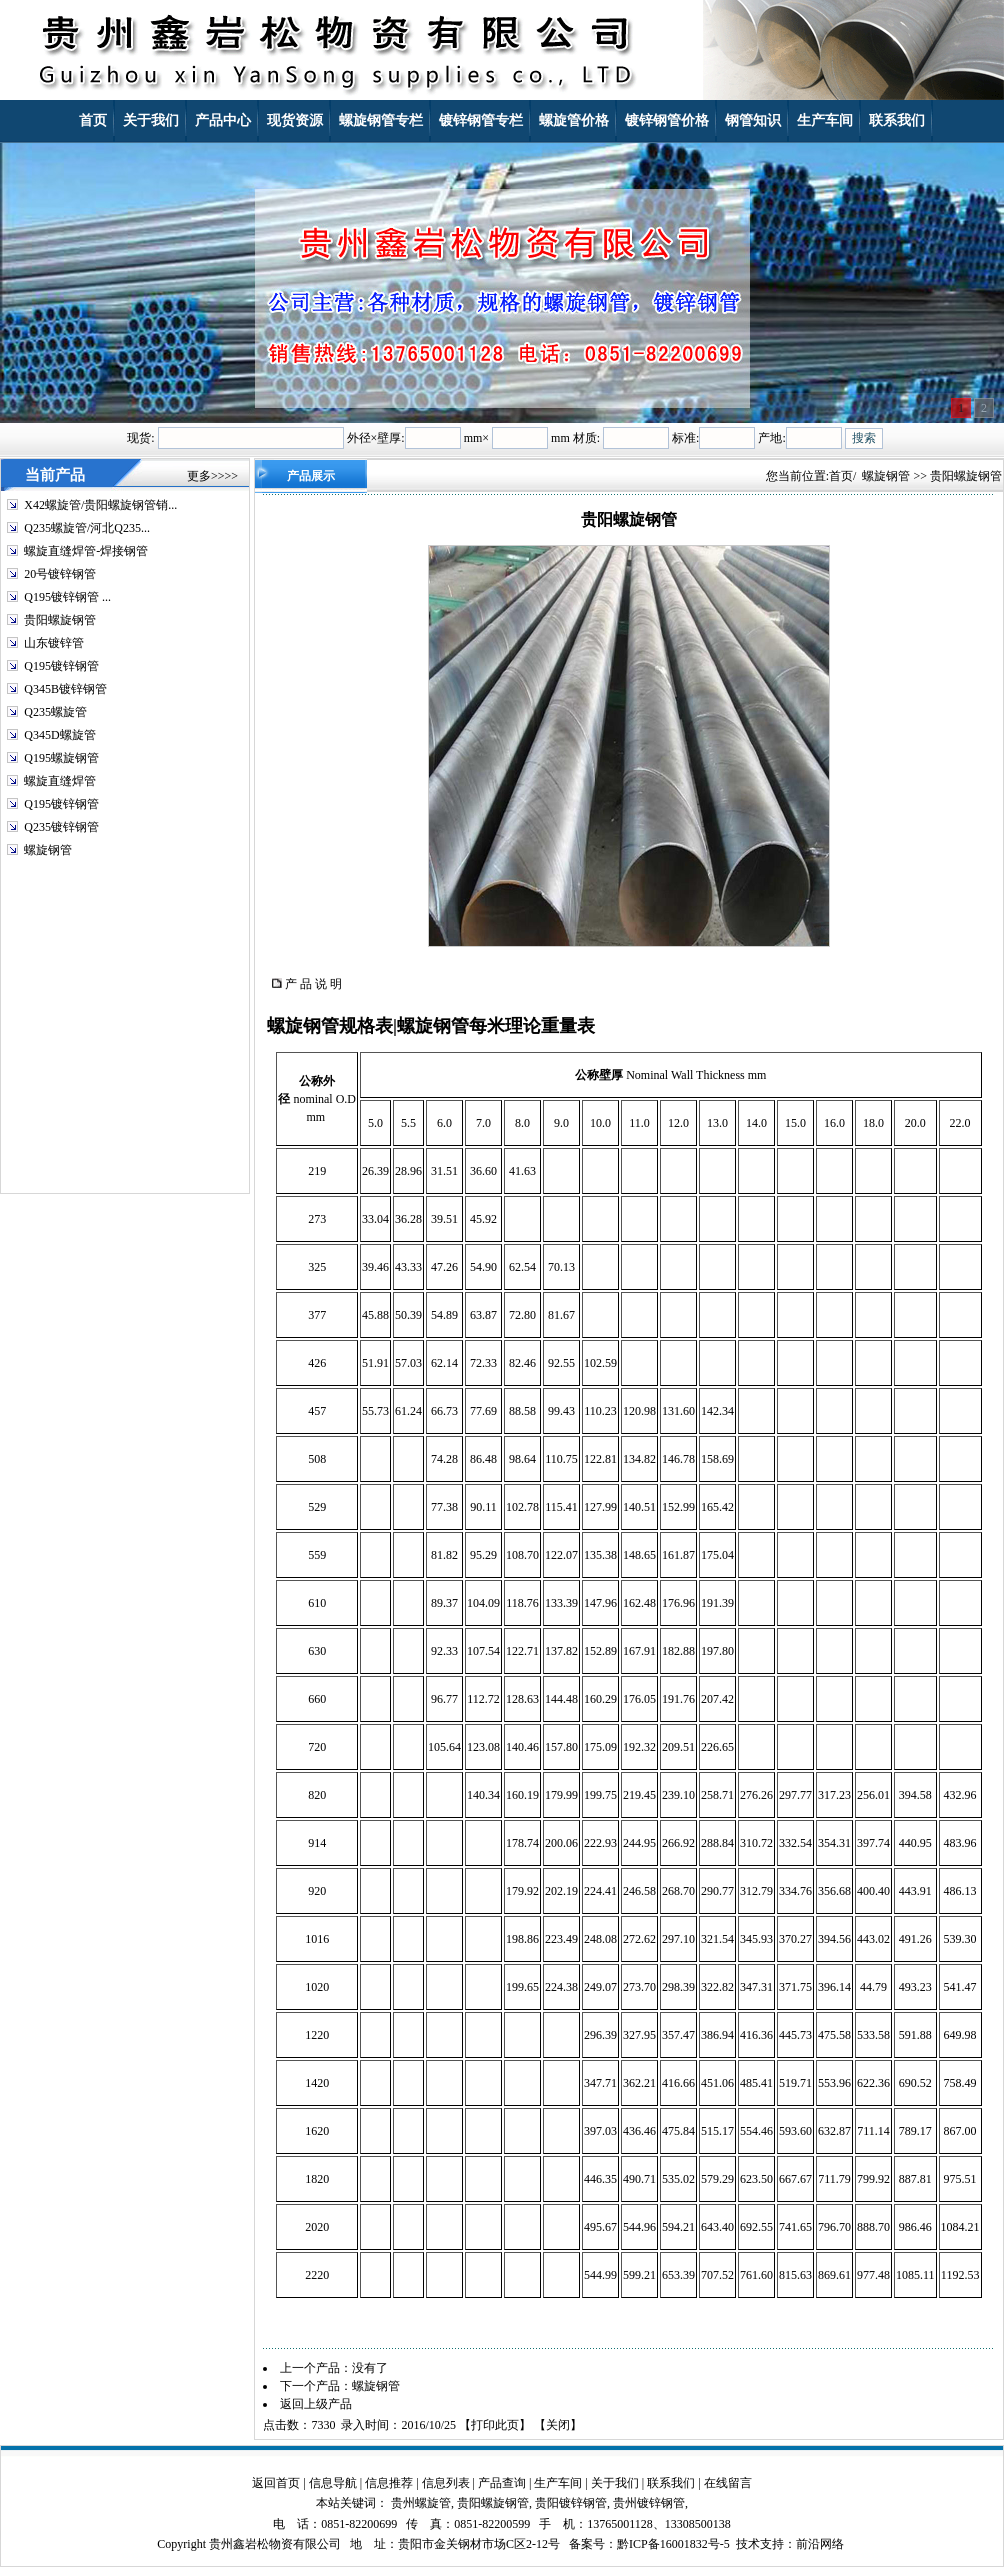  What do you see at coordinates (421, 2503) in the screenshot?
I see `贵州螺旋管` at bounding box center [421, 2503].